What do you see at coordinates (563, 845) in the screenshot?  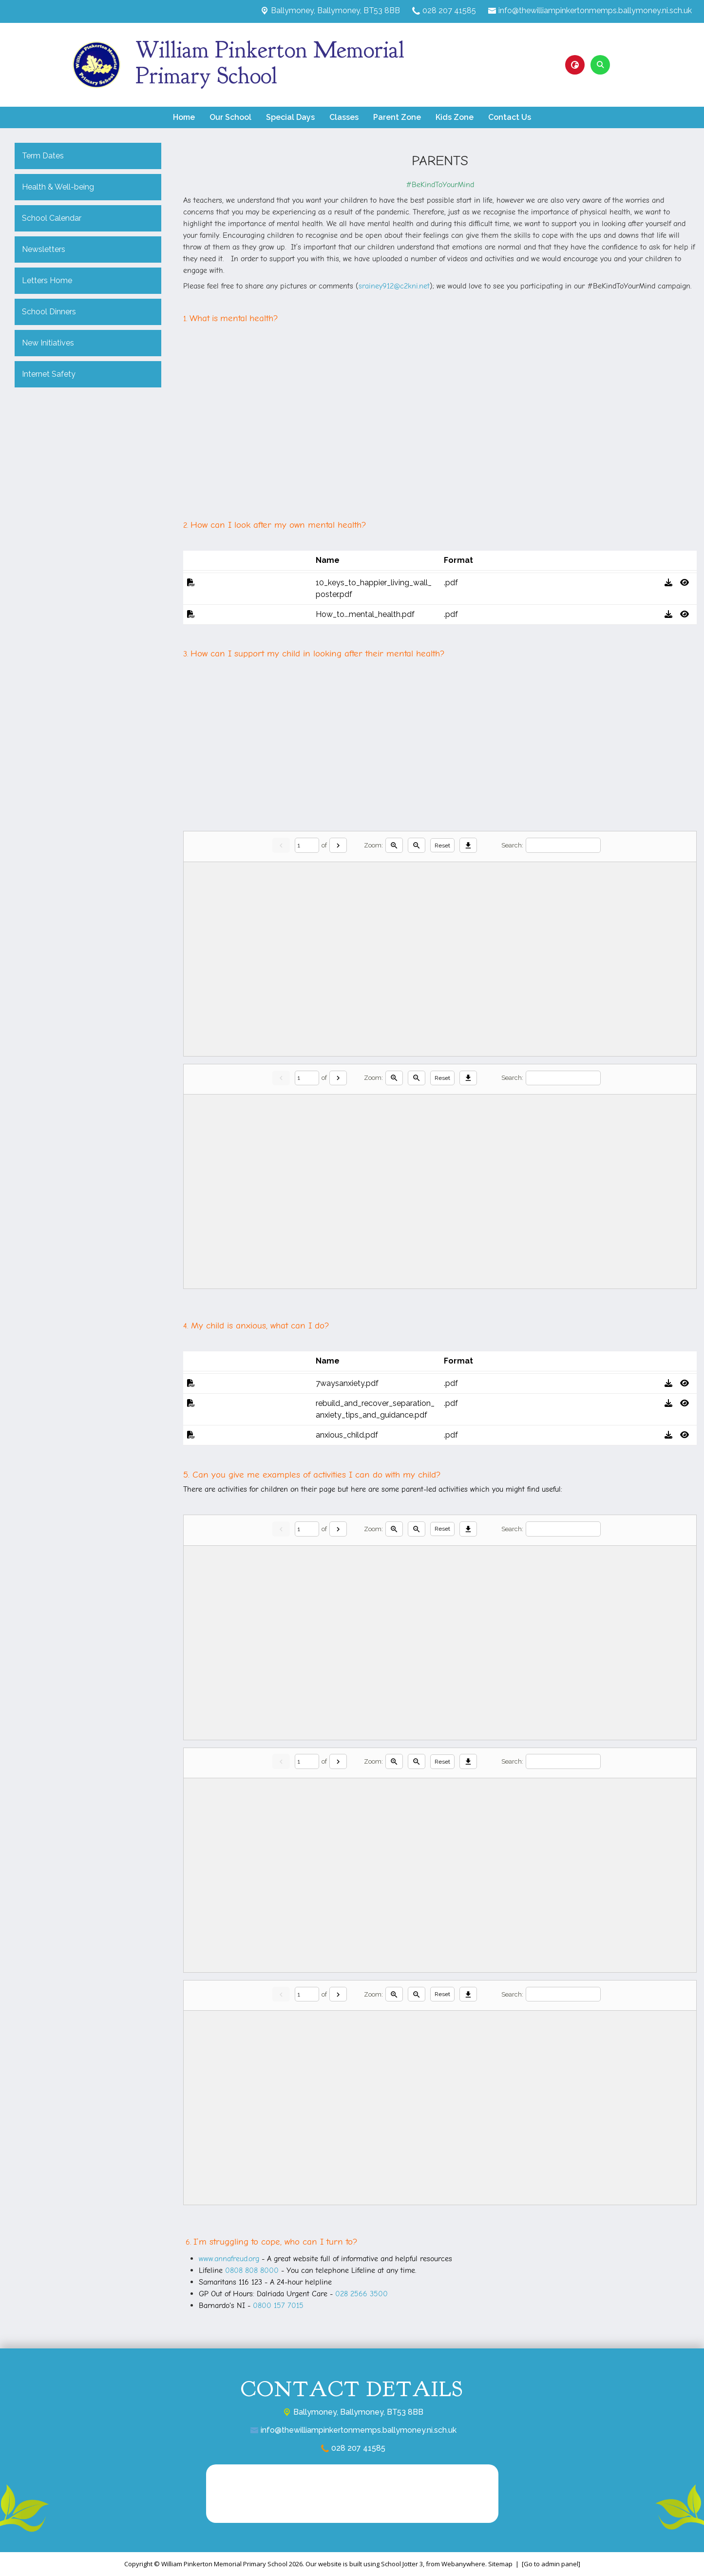 I see `[Search]` at bounding box center [563, 845].